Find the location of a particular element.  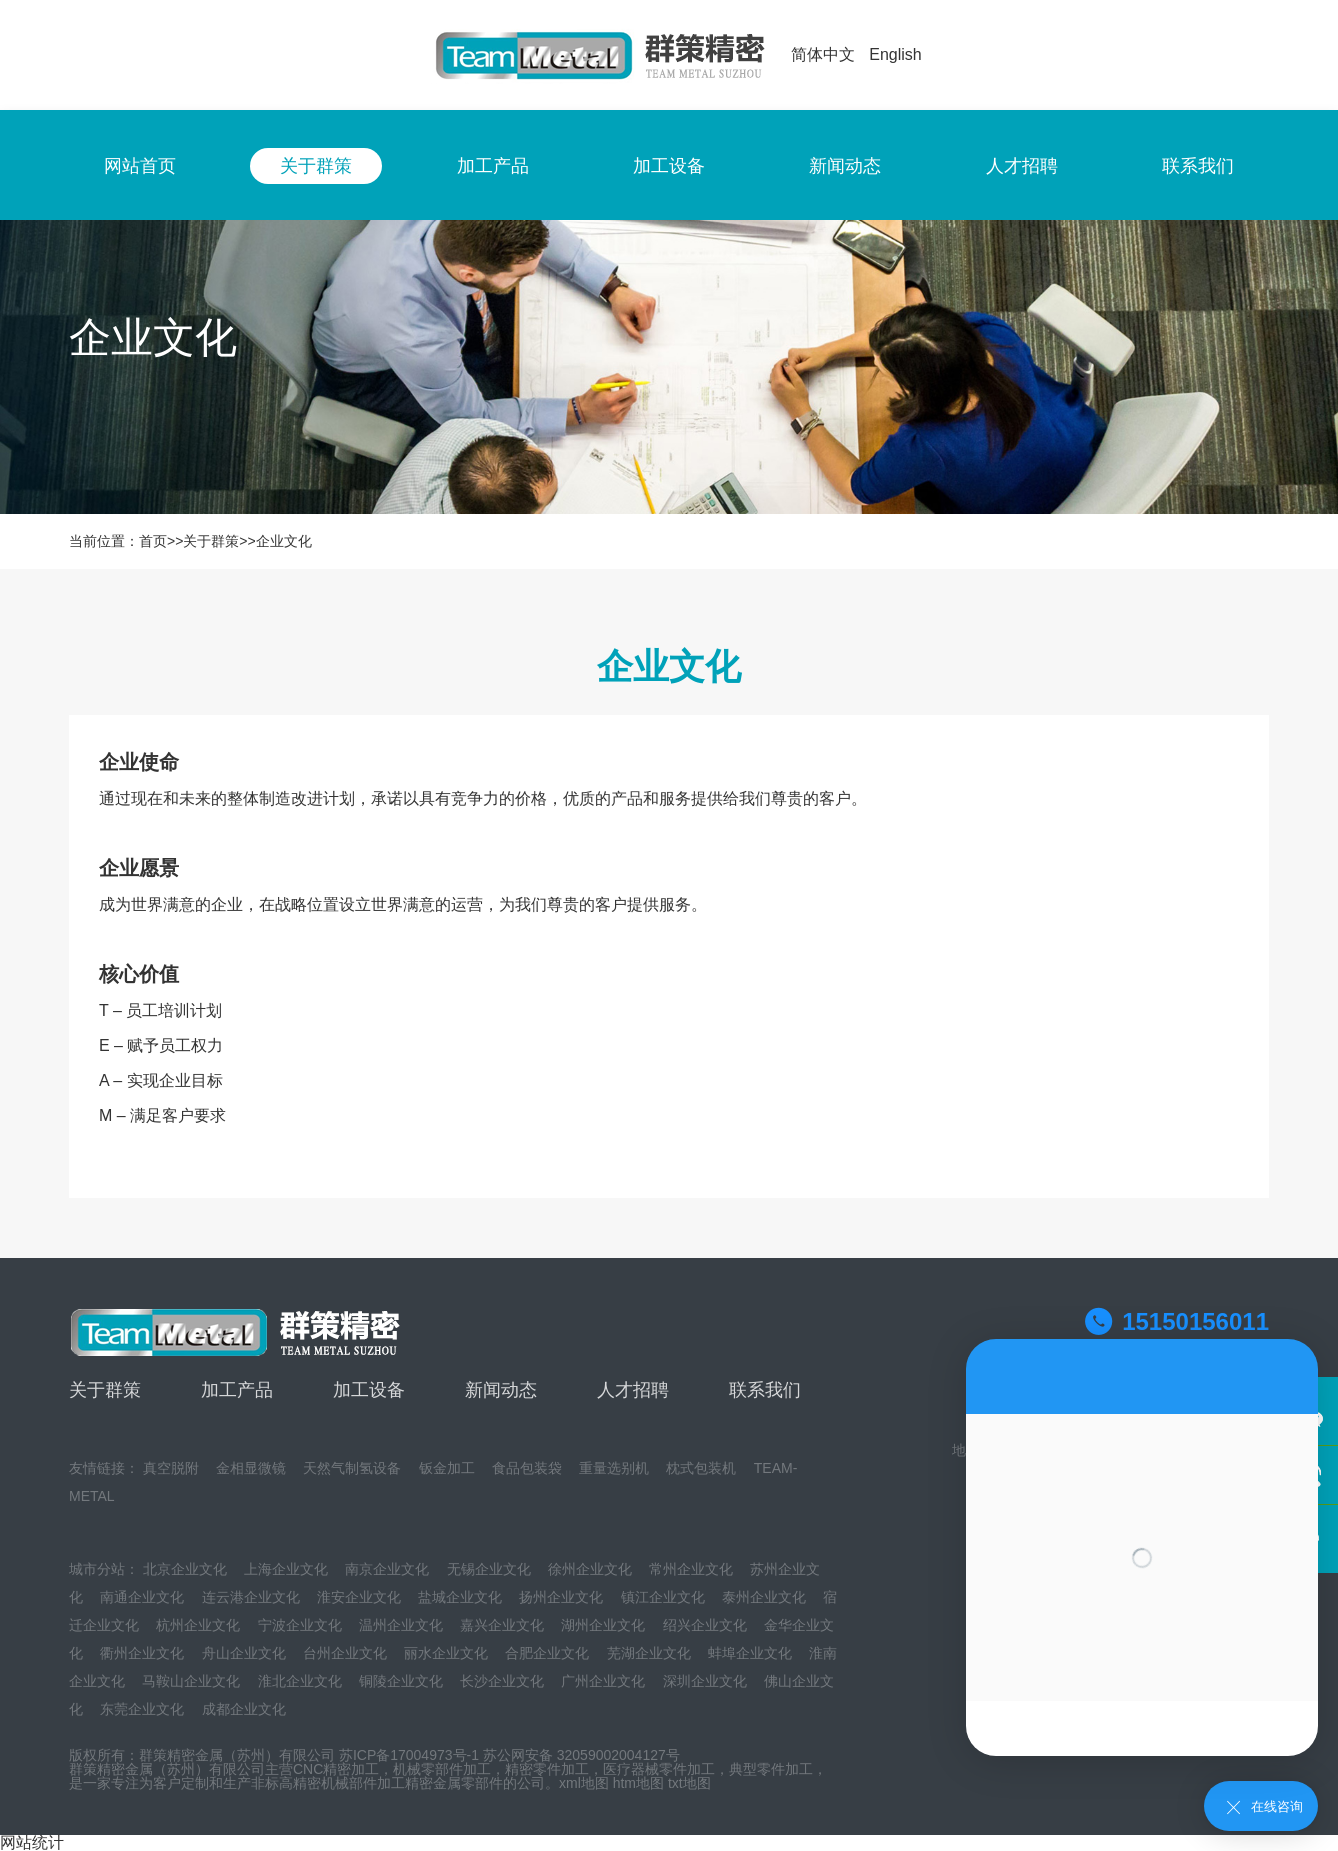

联系我们 is located at coordinates (1198, 166).